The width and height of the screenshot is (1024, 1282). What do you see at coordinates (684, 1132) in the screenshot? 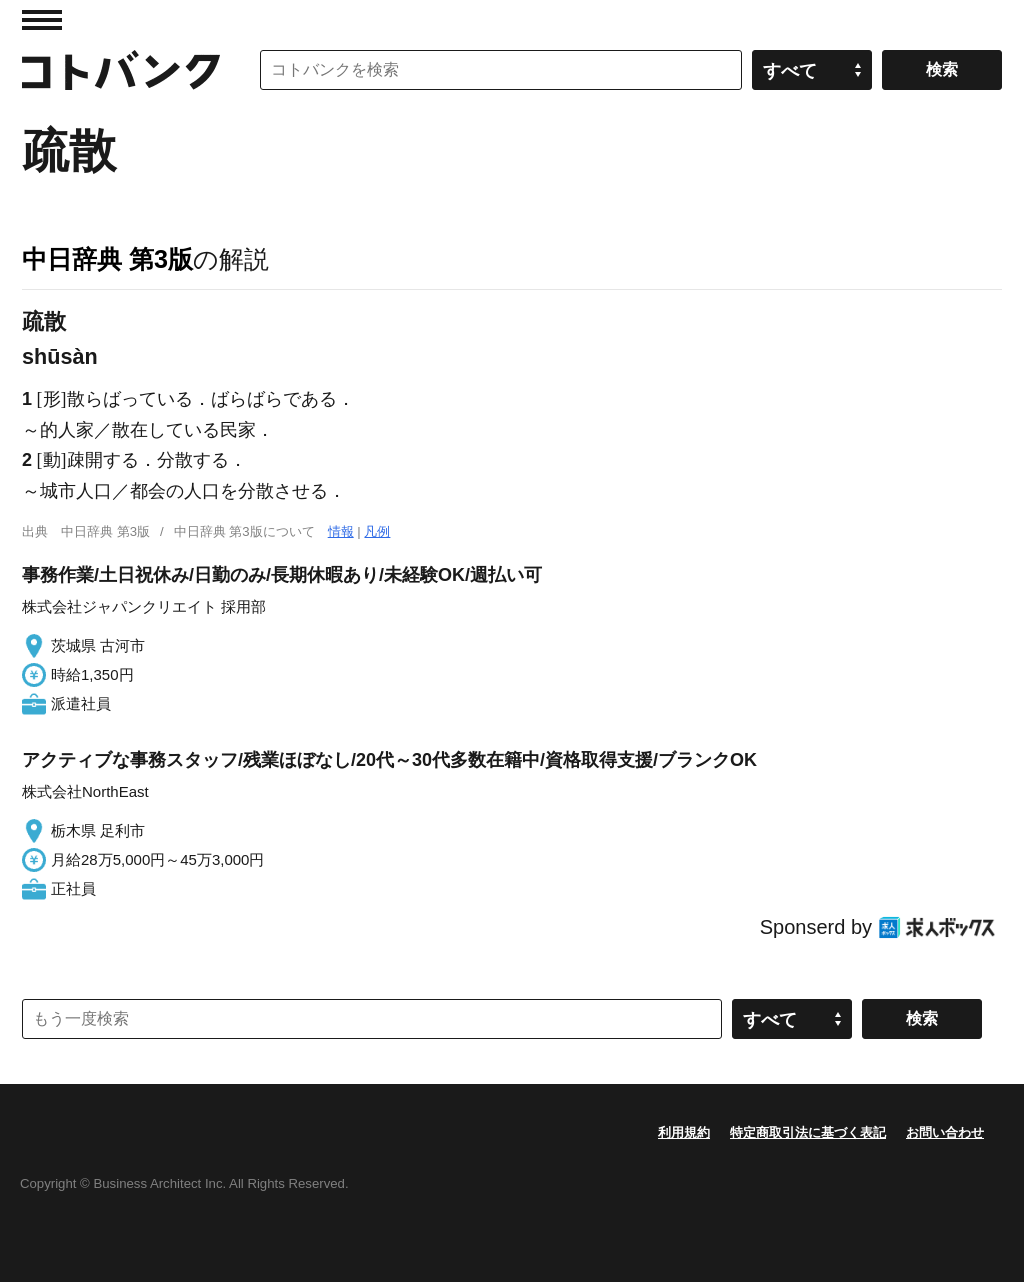
I see `利用規約` at bounding box center [684, 1132].